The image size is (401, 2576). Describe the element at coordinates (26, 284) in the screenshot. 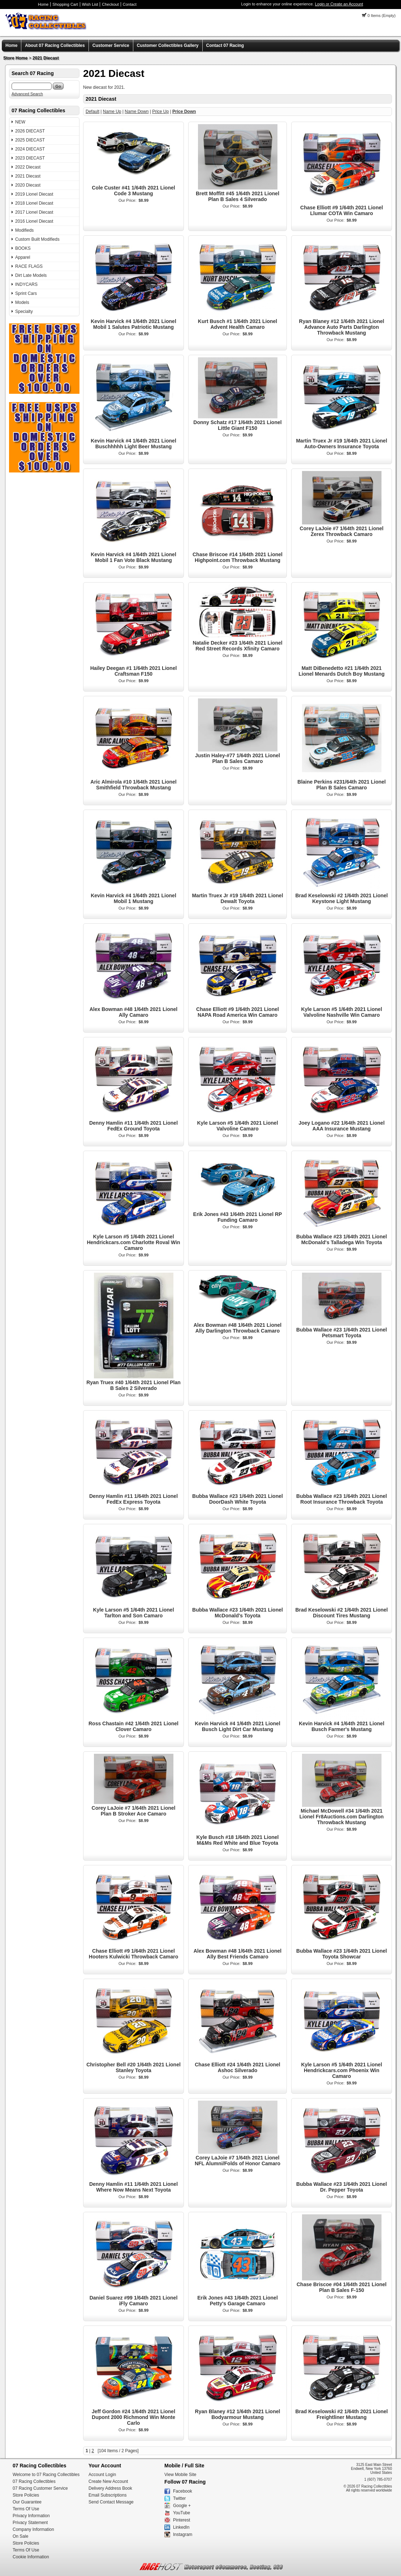

I see `INDYCARS` at that location.